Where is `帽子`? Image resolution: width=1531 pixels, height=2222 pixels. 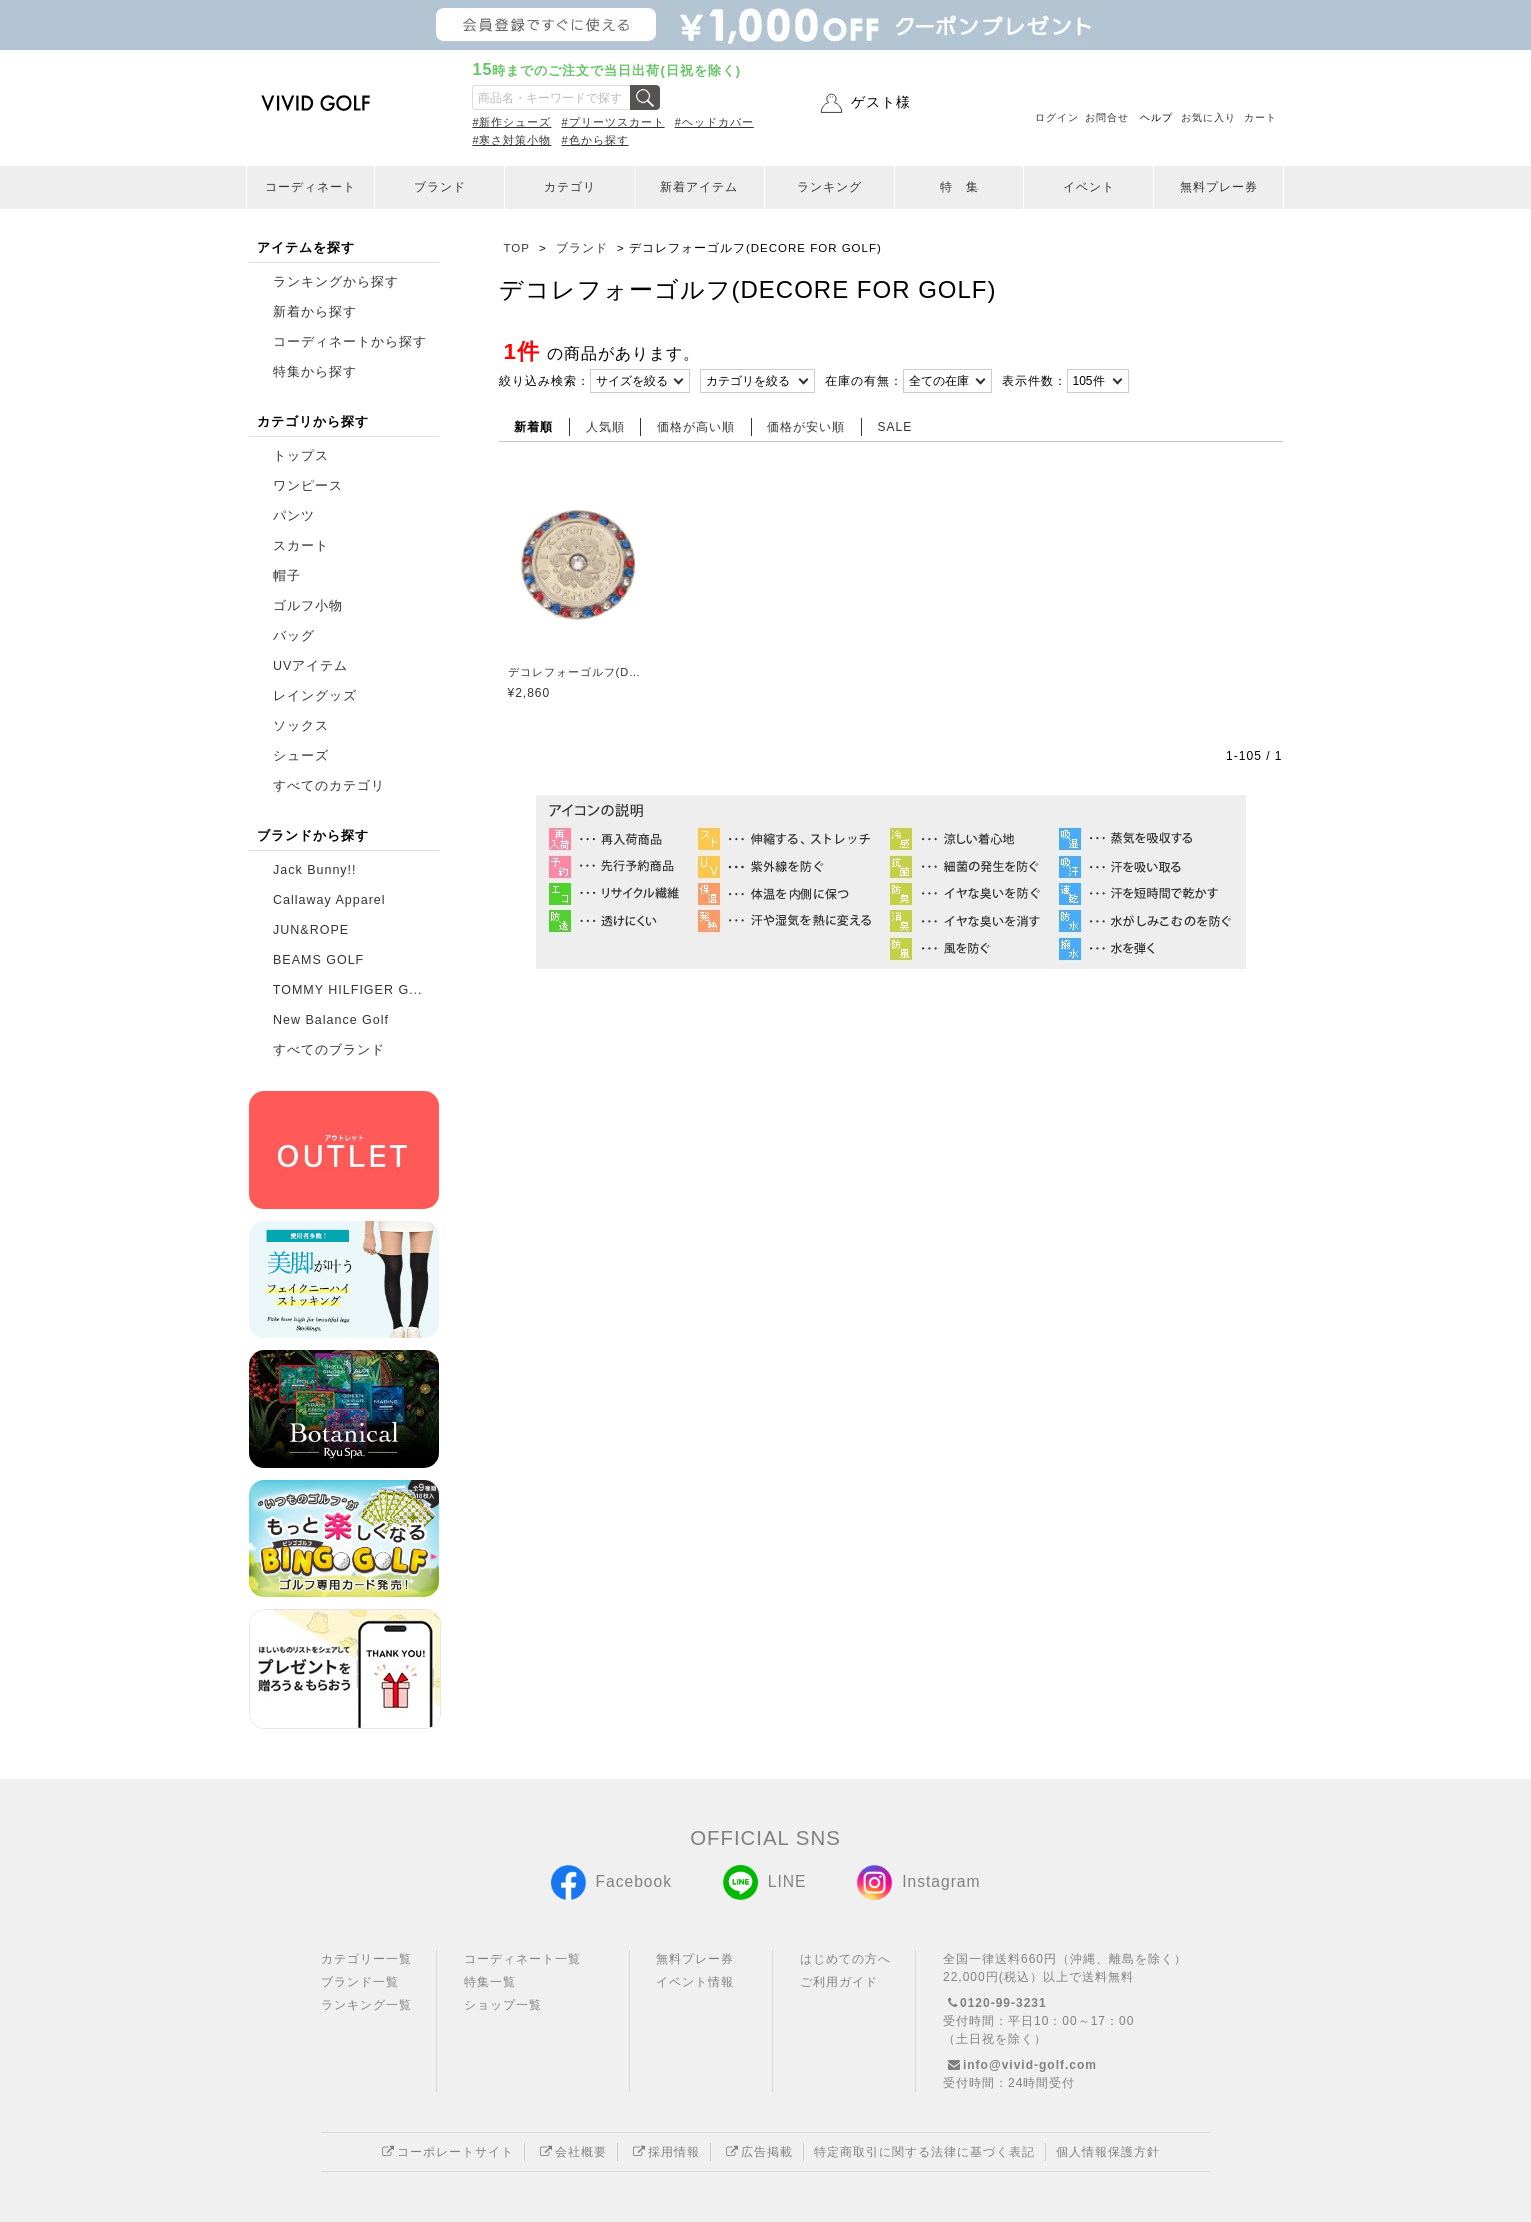 帽子 is located at coordinates (287, 576).